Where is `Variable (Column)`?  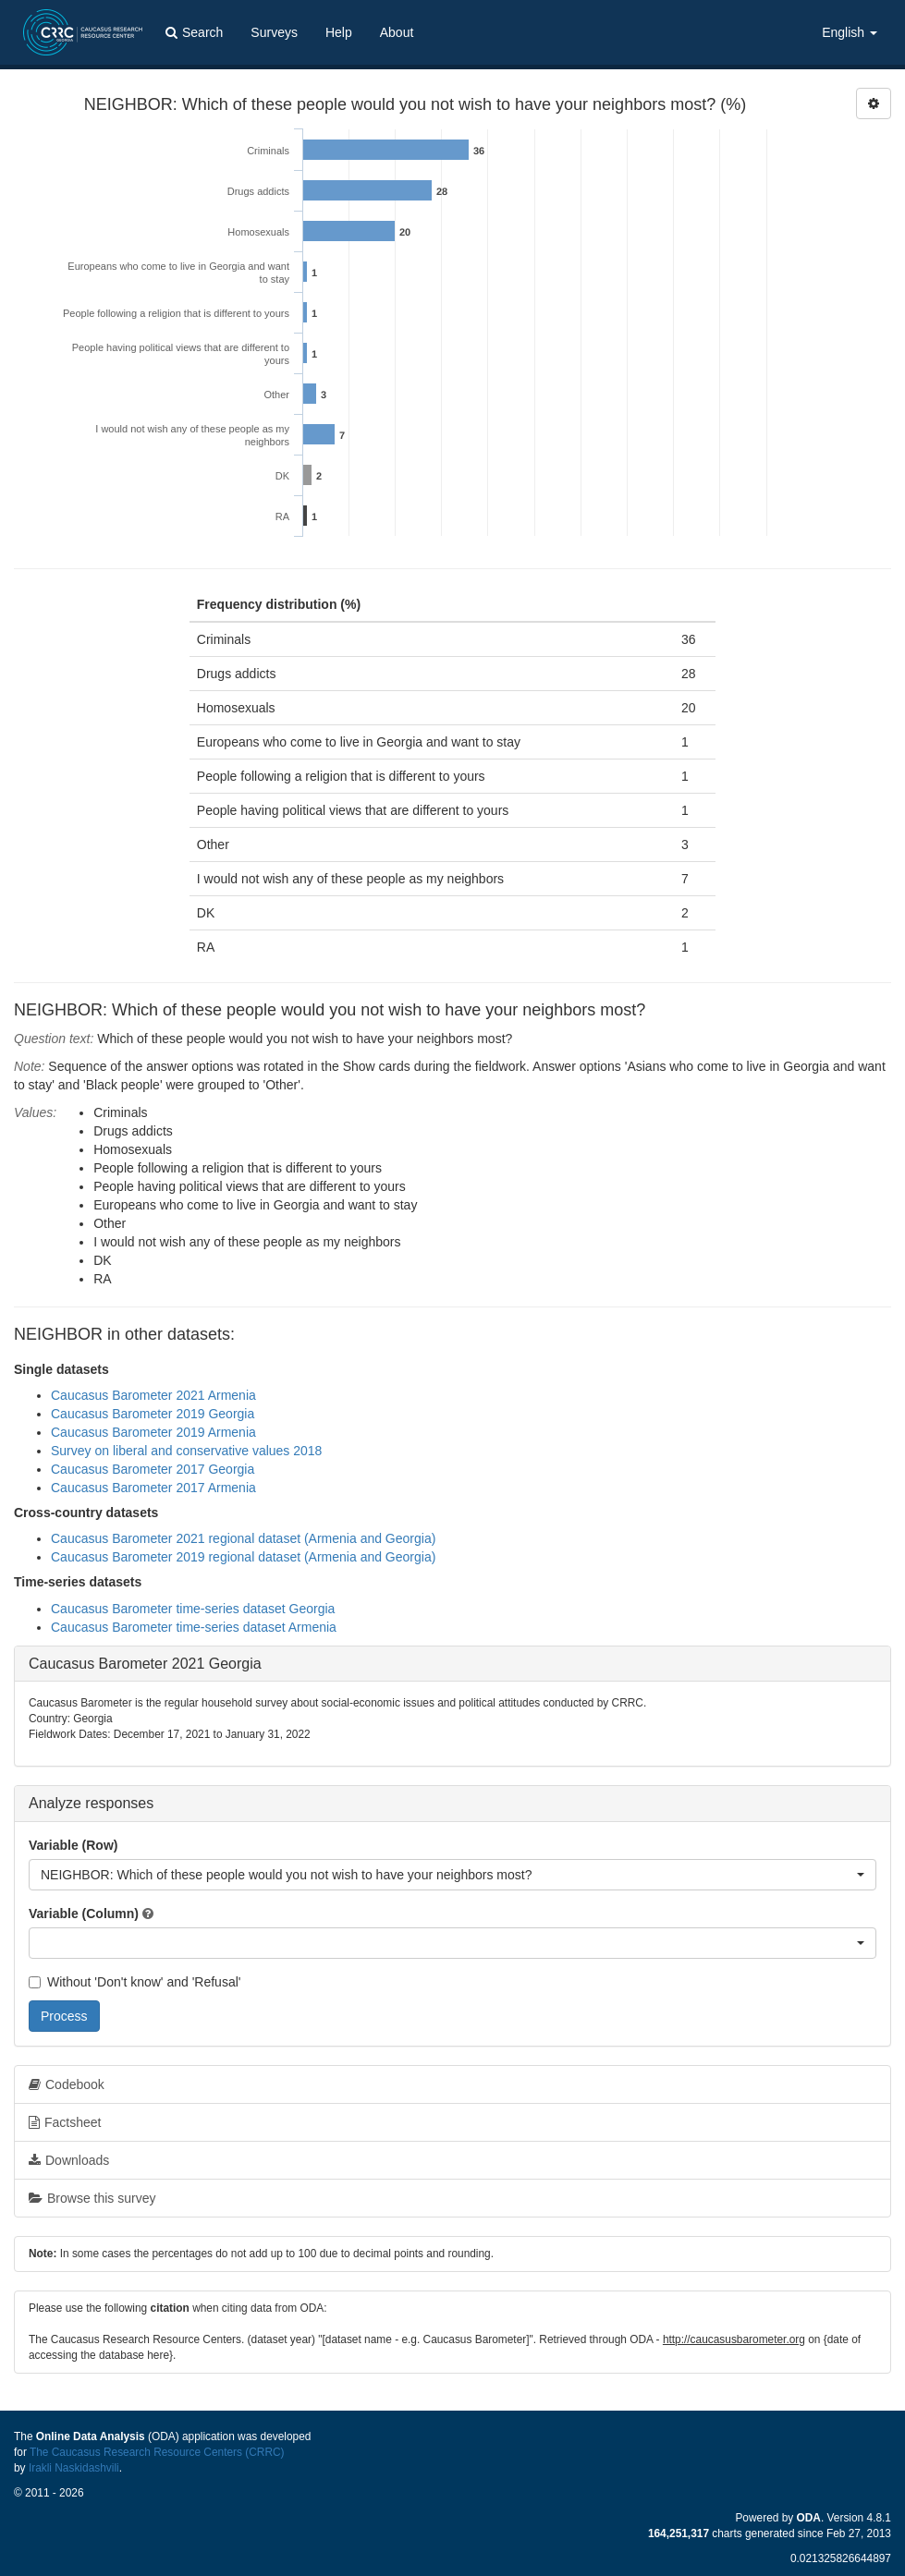 Variable (Column) is located at coordinates (84, 1913).